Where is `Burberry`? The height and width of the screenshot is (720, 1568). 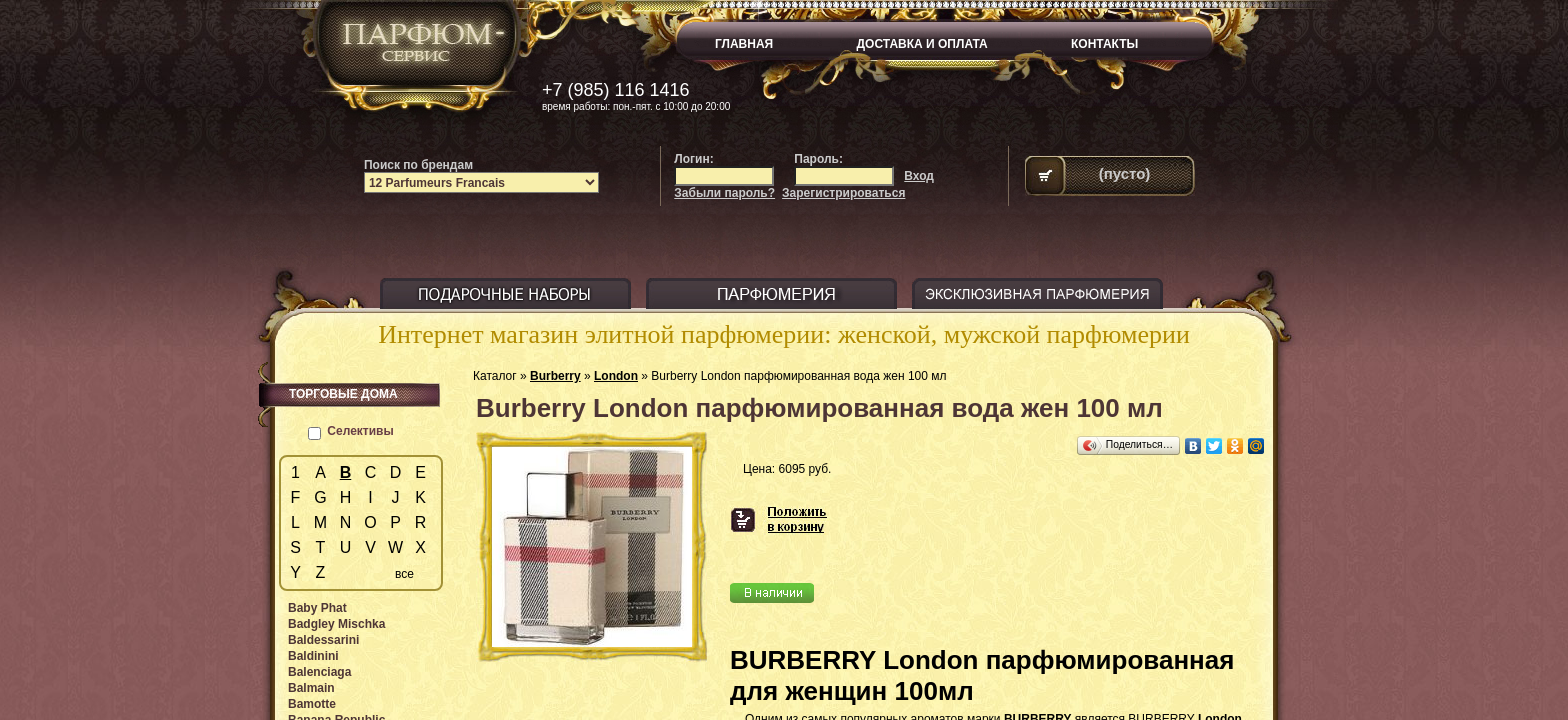
Burberry is located at coordinates (555, 376).